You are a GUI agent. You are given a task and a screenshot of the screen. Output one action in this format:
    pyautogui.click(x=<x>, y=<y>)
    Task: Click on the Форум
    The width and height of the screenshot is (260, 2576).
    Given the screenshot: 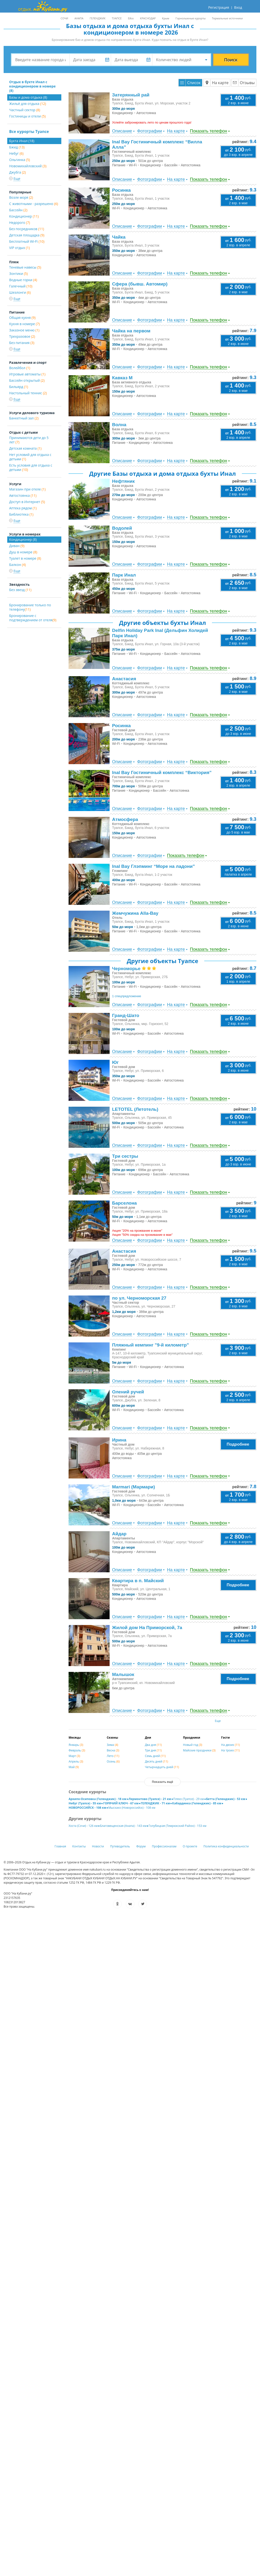 What is the action you would take?
    pyautogui.click(x=141, y=1846)
    